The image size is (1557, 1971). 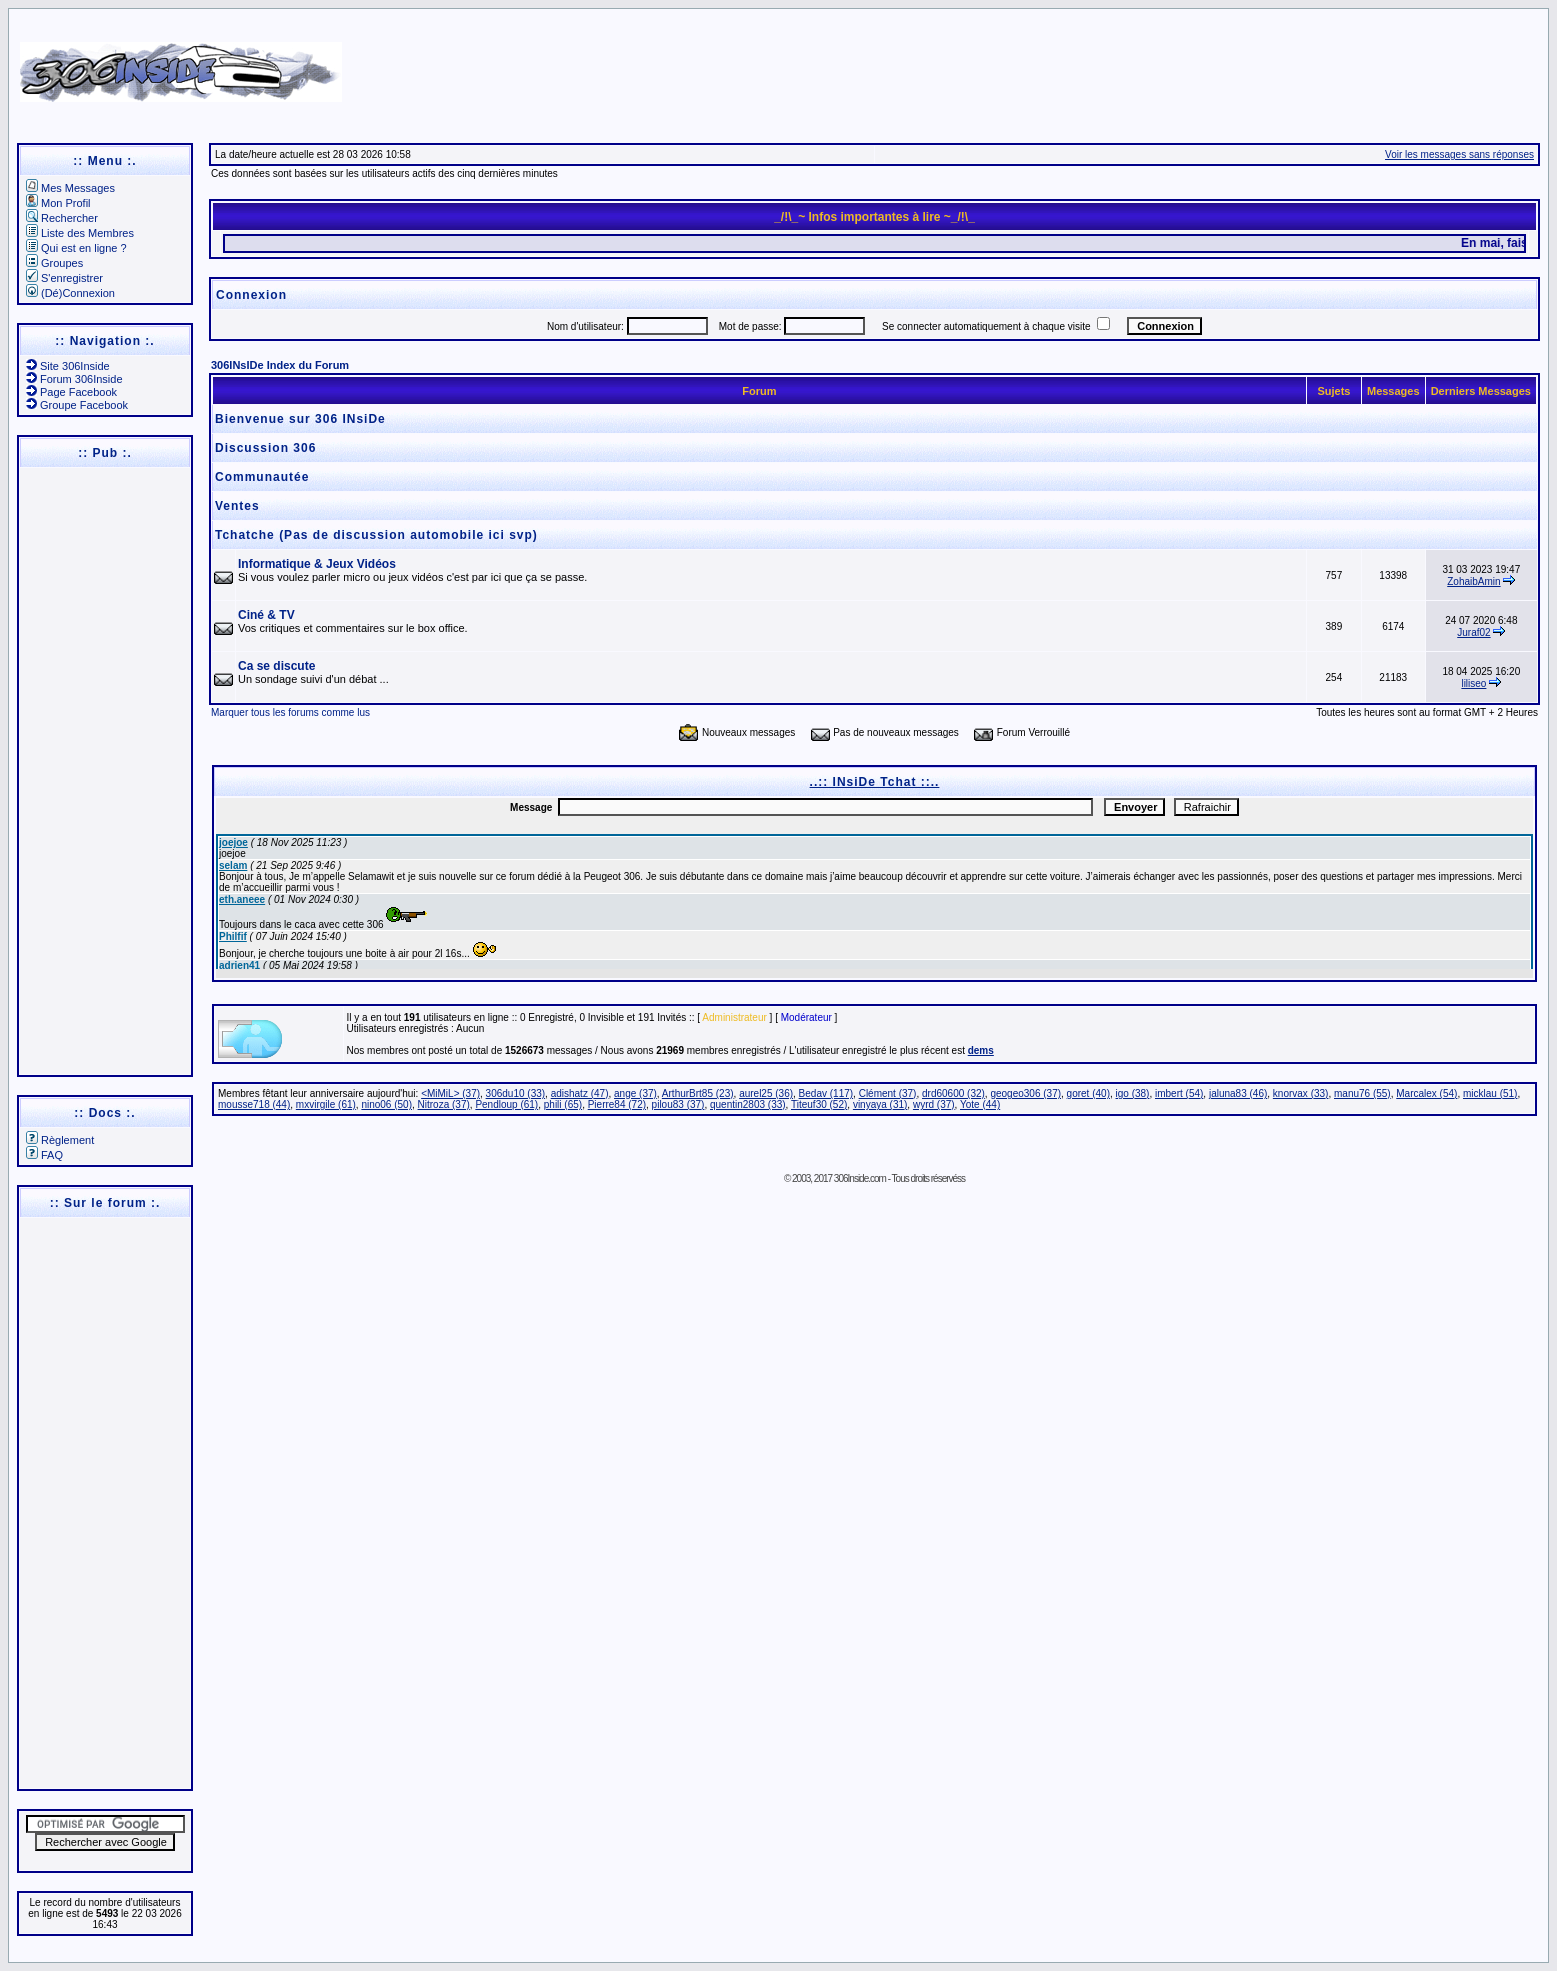 What do you see at coordinates (981, 1050) in the screenshot?
I see `dems` at bounding box center [981, 1050].